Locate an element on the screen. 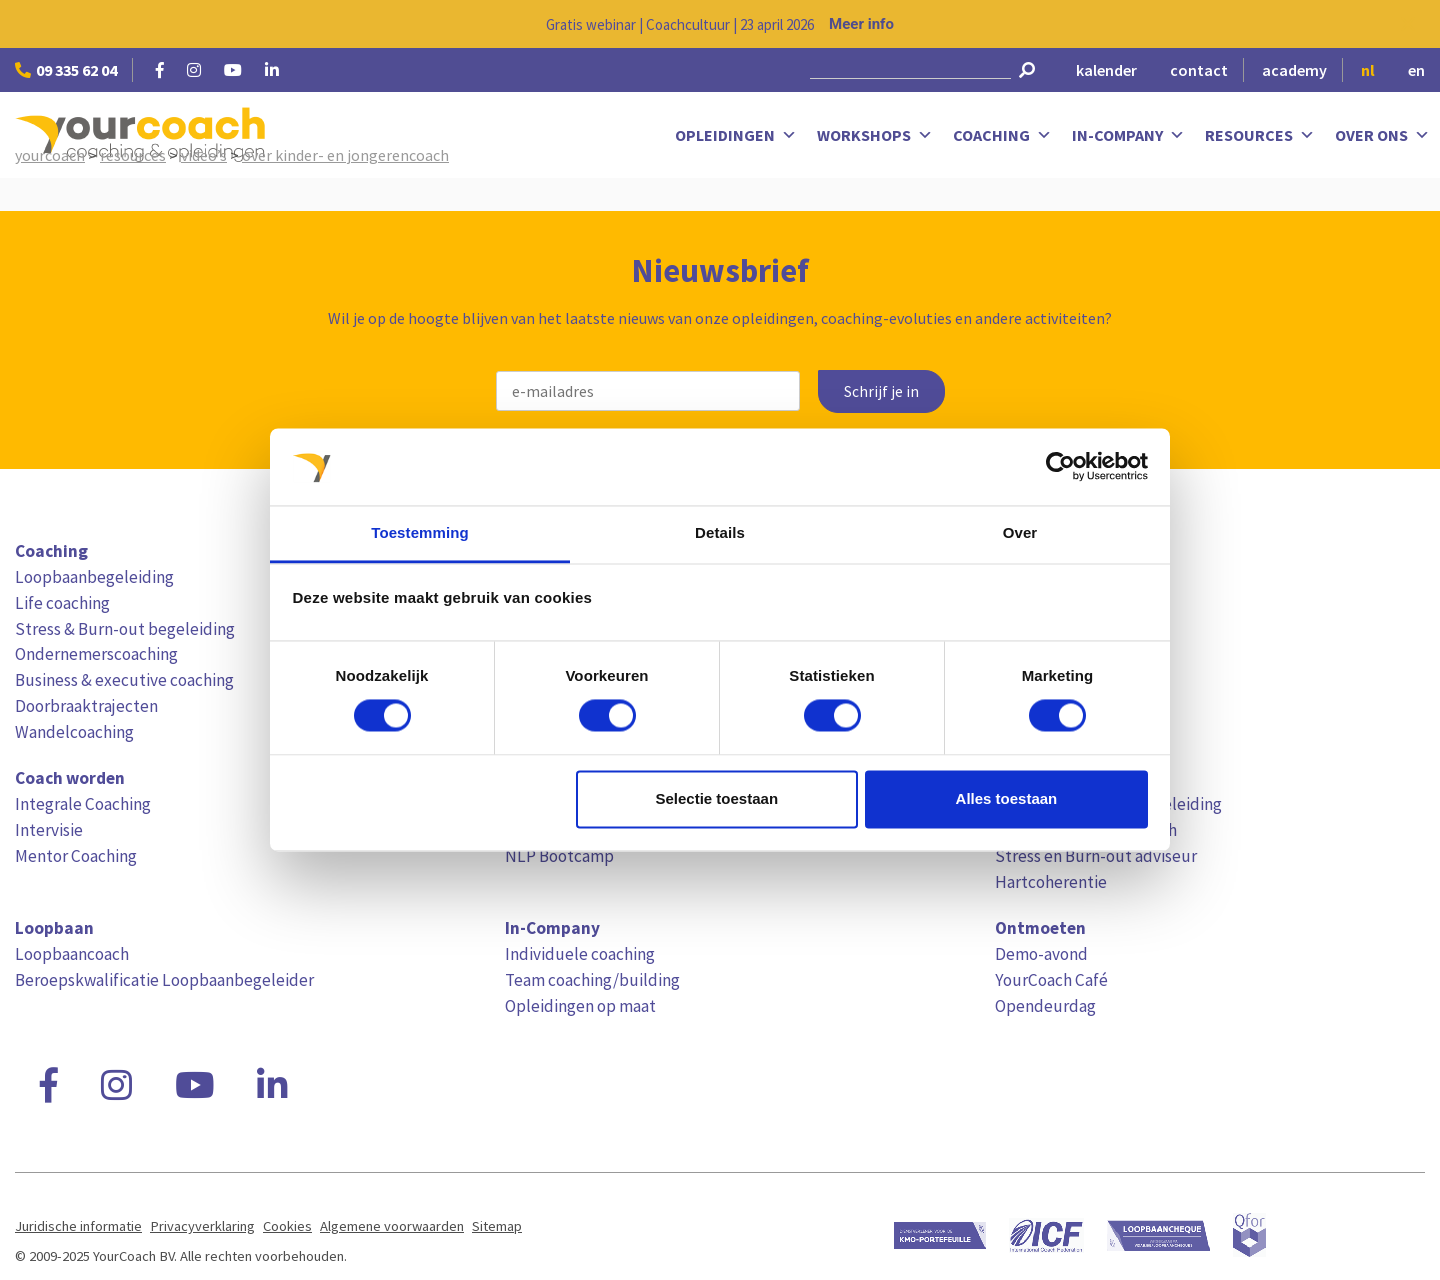  YourCoach Café is located at coordinates (1051, 980).